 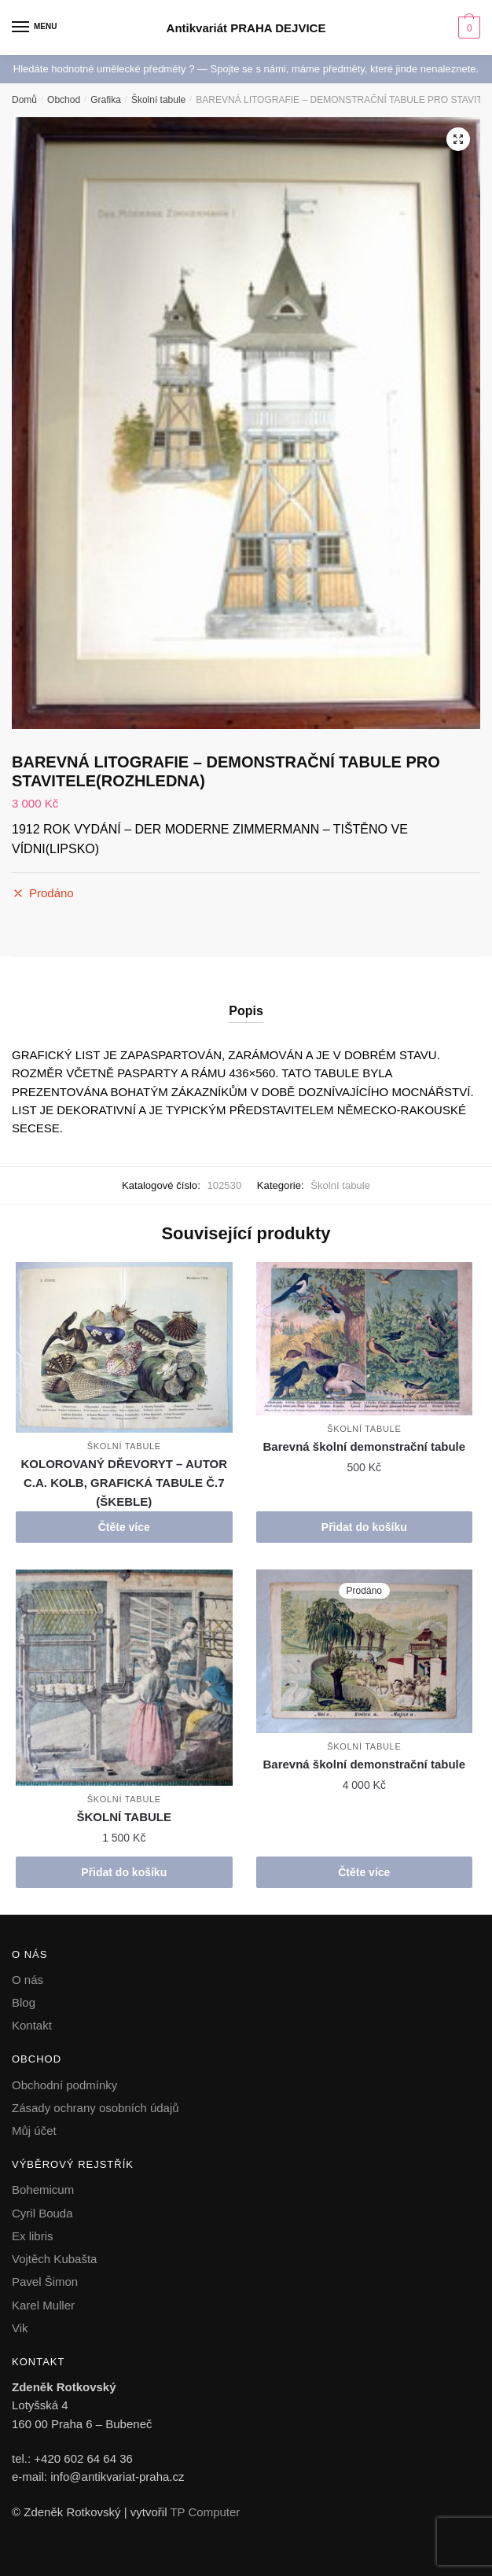 I want to click on Bohemicum, so click(x=43, y=2189).